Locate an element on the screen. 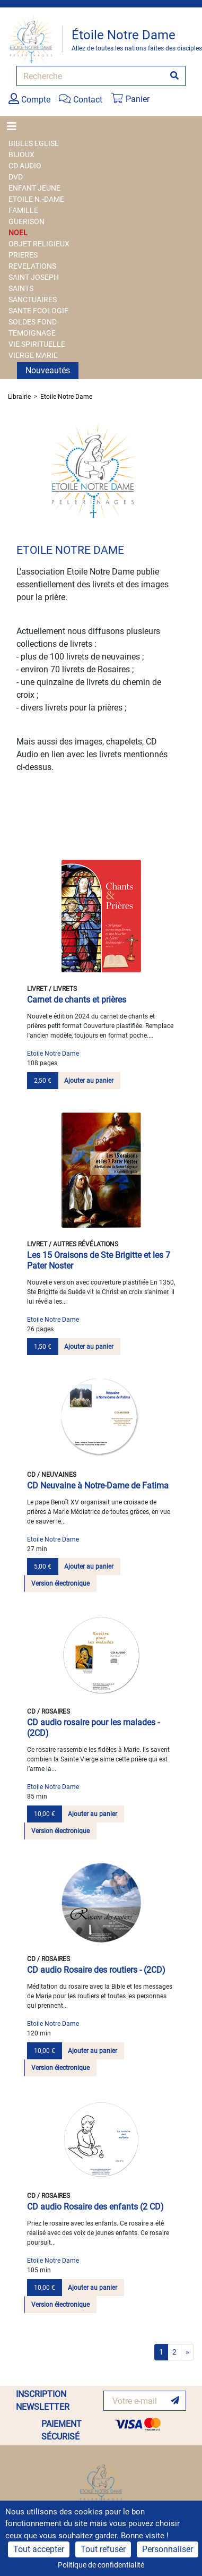 This screenshot has height=2576, width=202. VIE SPIRITUELLE is located at coordinates (36, 344).